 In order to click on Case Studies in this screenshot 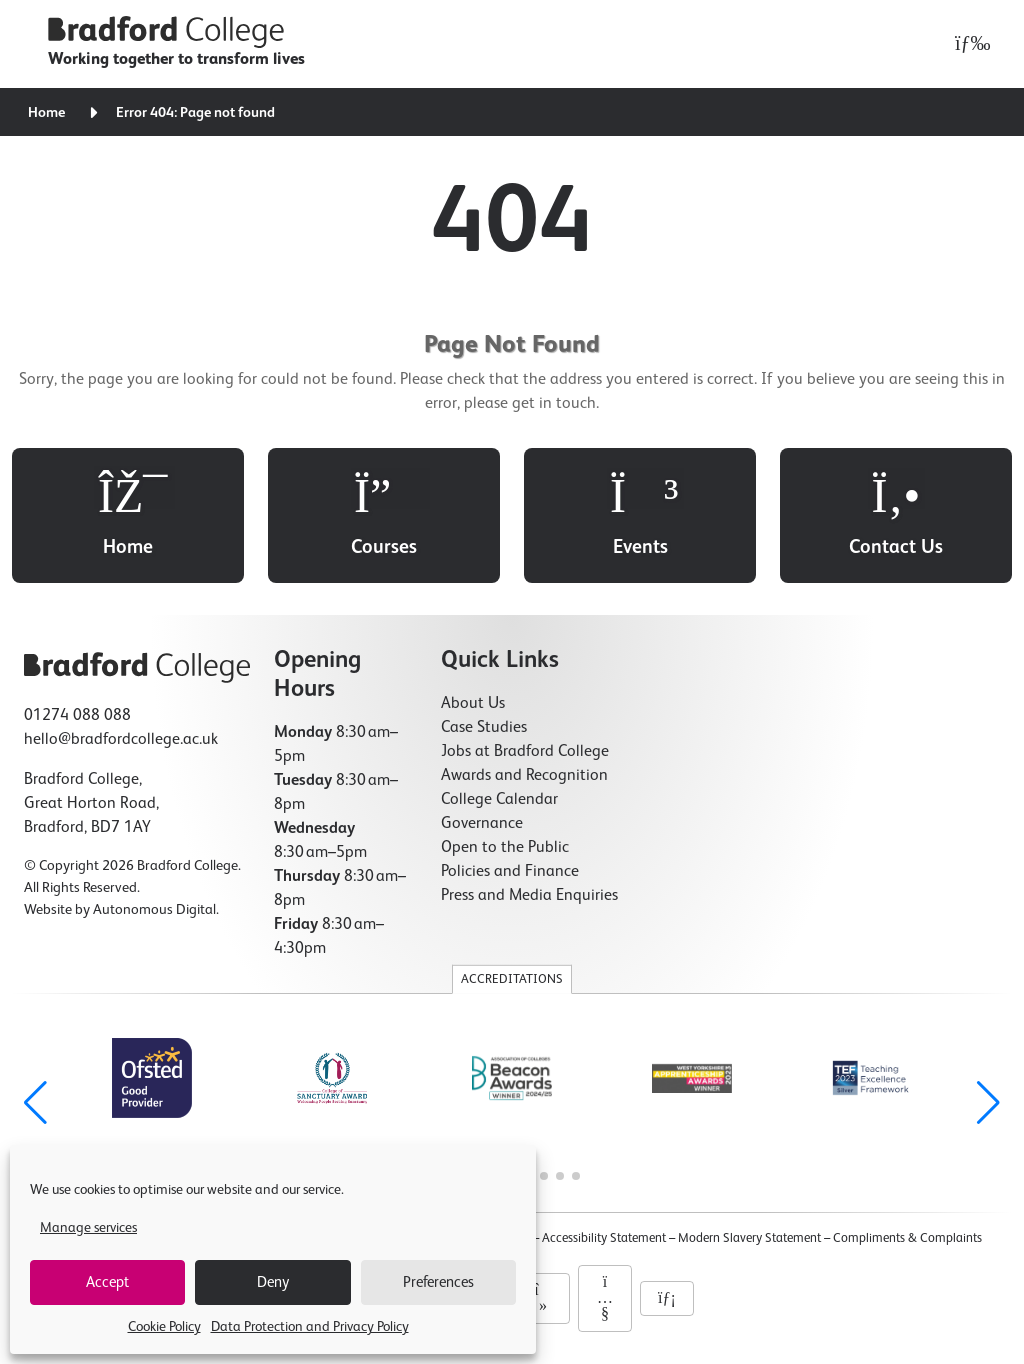, I will do `click(484, 728)`.